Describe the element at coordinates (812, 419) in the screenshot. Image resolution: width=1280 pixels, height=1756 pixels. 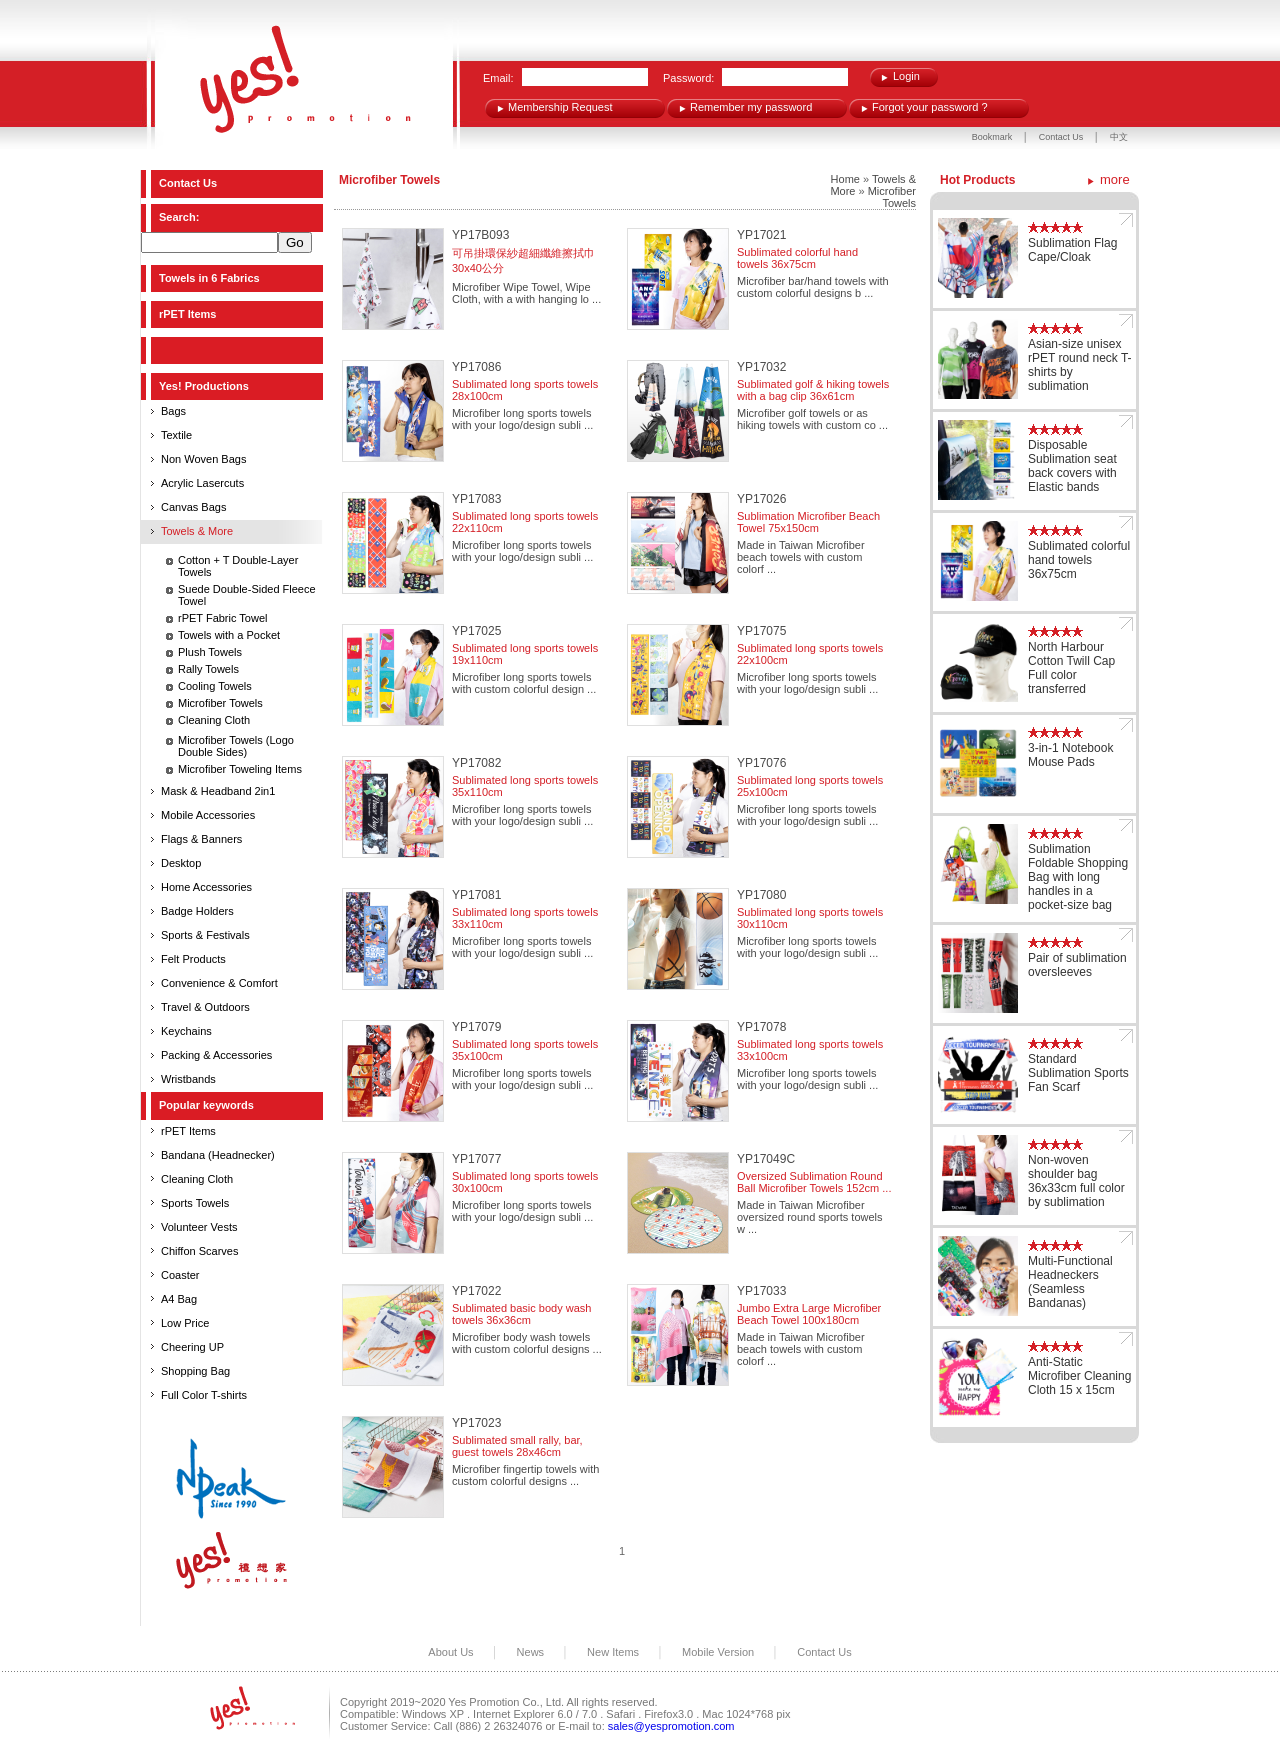
I see `Microfiber golf towels or as hiking towels with custom co ...` at that location.